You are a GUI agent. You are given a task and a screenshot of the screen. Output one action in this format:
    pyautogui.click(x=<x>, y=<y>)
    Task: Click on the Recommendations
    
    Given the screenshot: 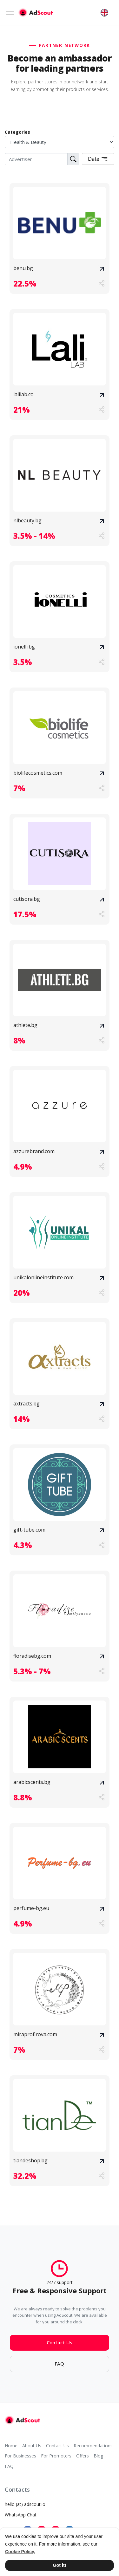 What is the action you would take?
    pyautogui.click(x=93, y=2446)
    